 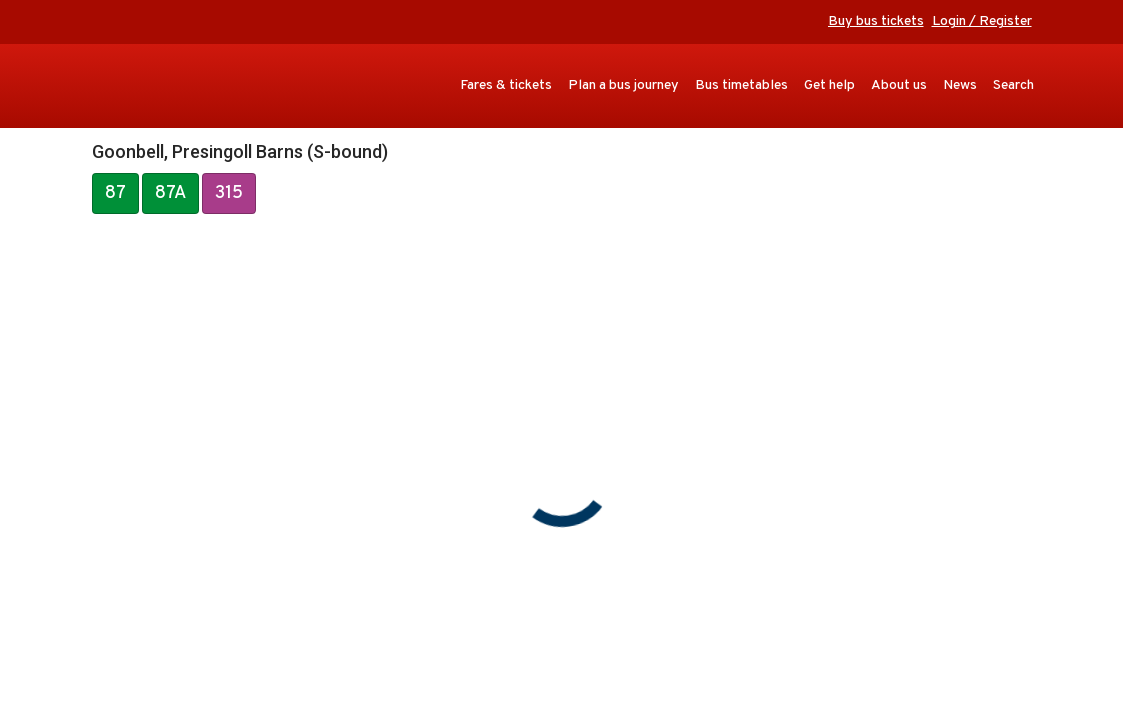 I want to click on Fares & tickets, so click(x=506, y=85).